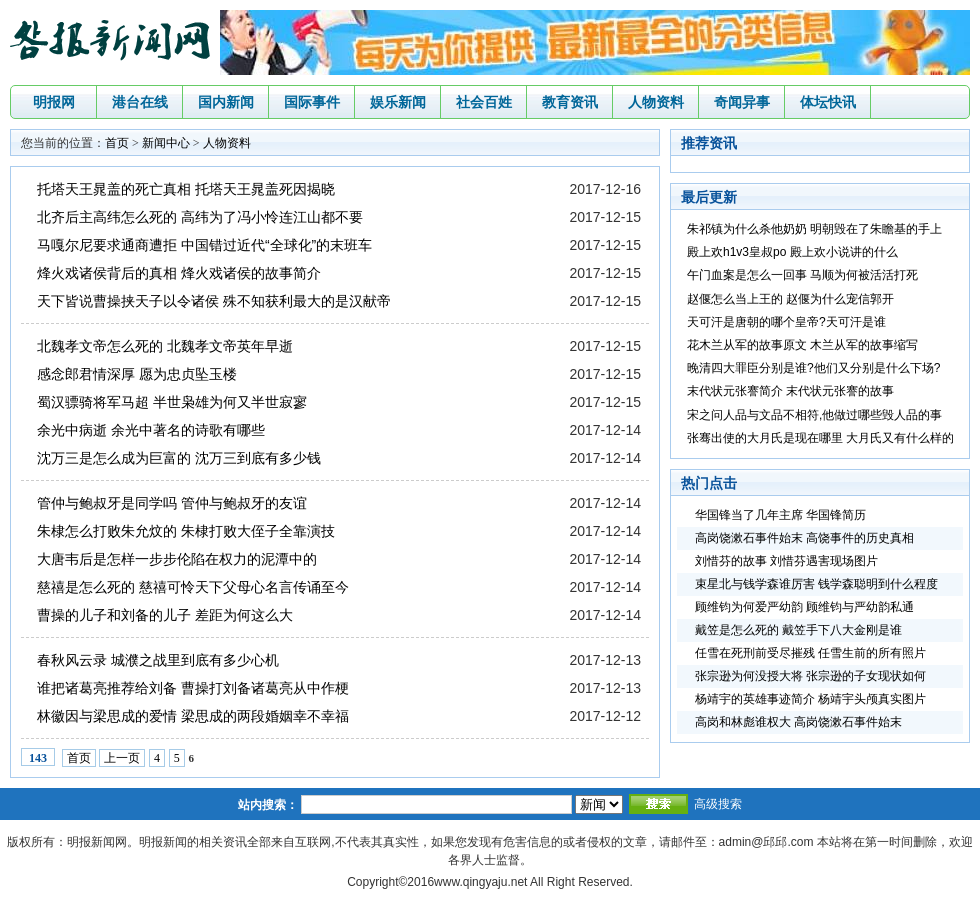 This screenshot has width=980, height=900. I want to click on 马嘎尔尼要求通商遭拒 中国错过近代“全球化”的末班车, so click(204, 245).